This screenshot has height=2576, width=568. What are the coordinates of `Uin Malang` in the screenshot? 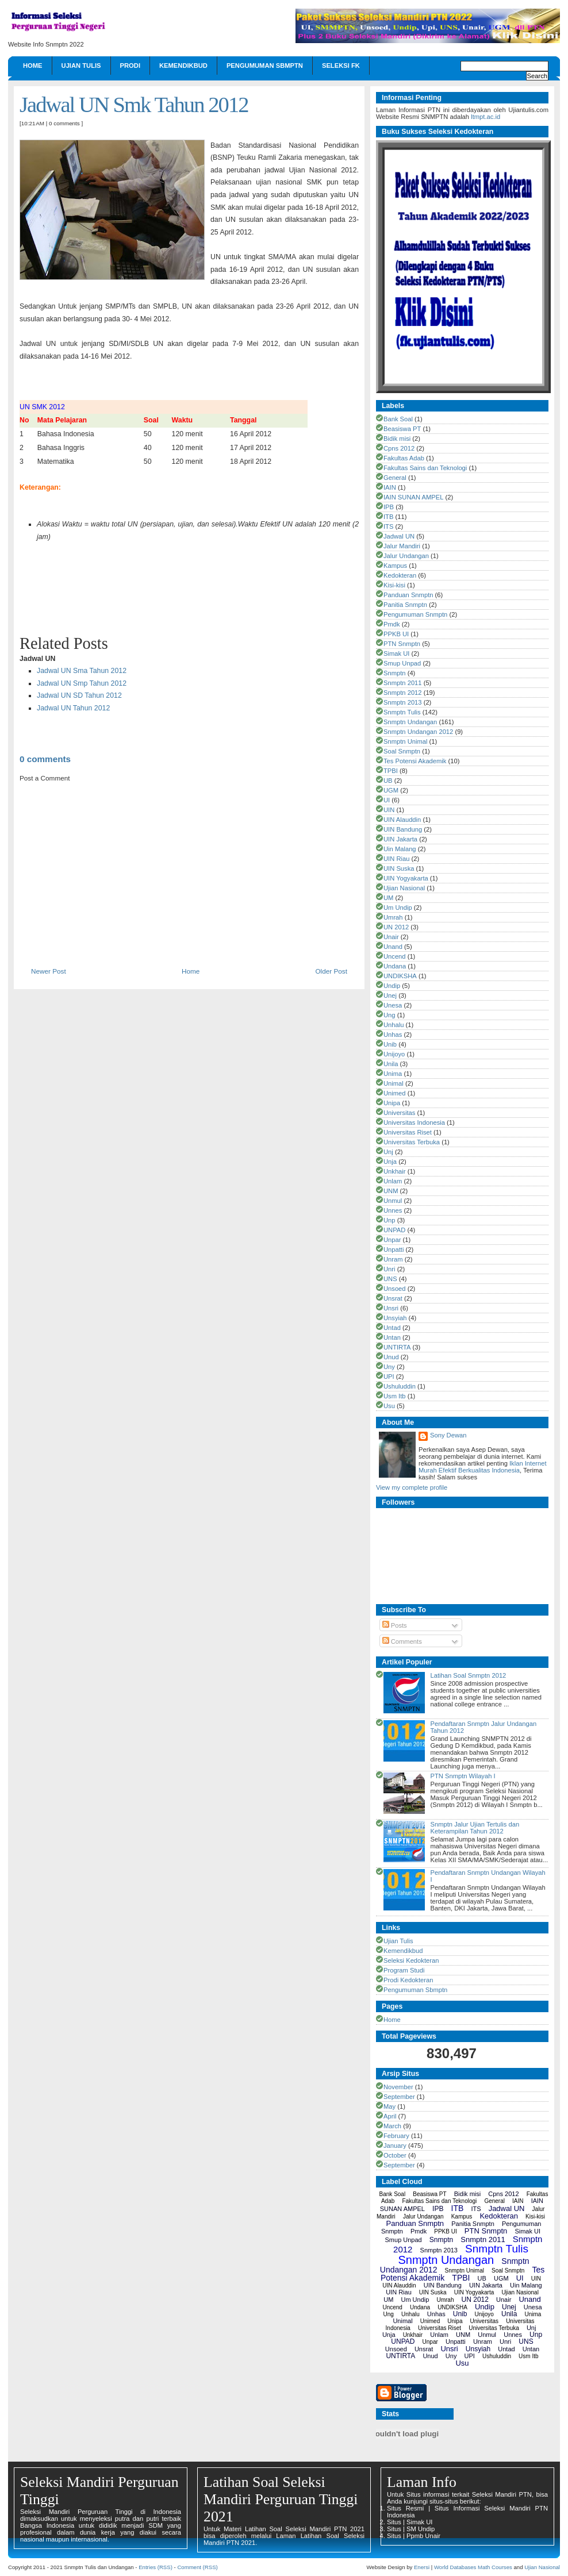 It's located at (399, 848).